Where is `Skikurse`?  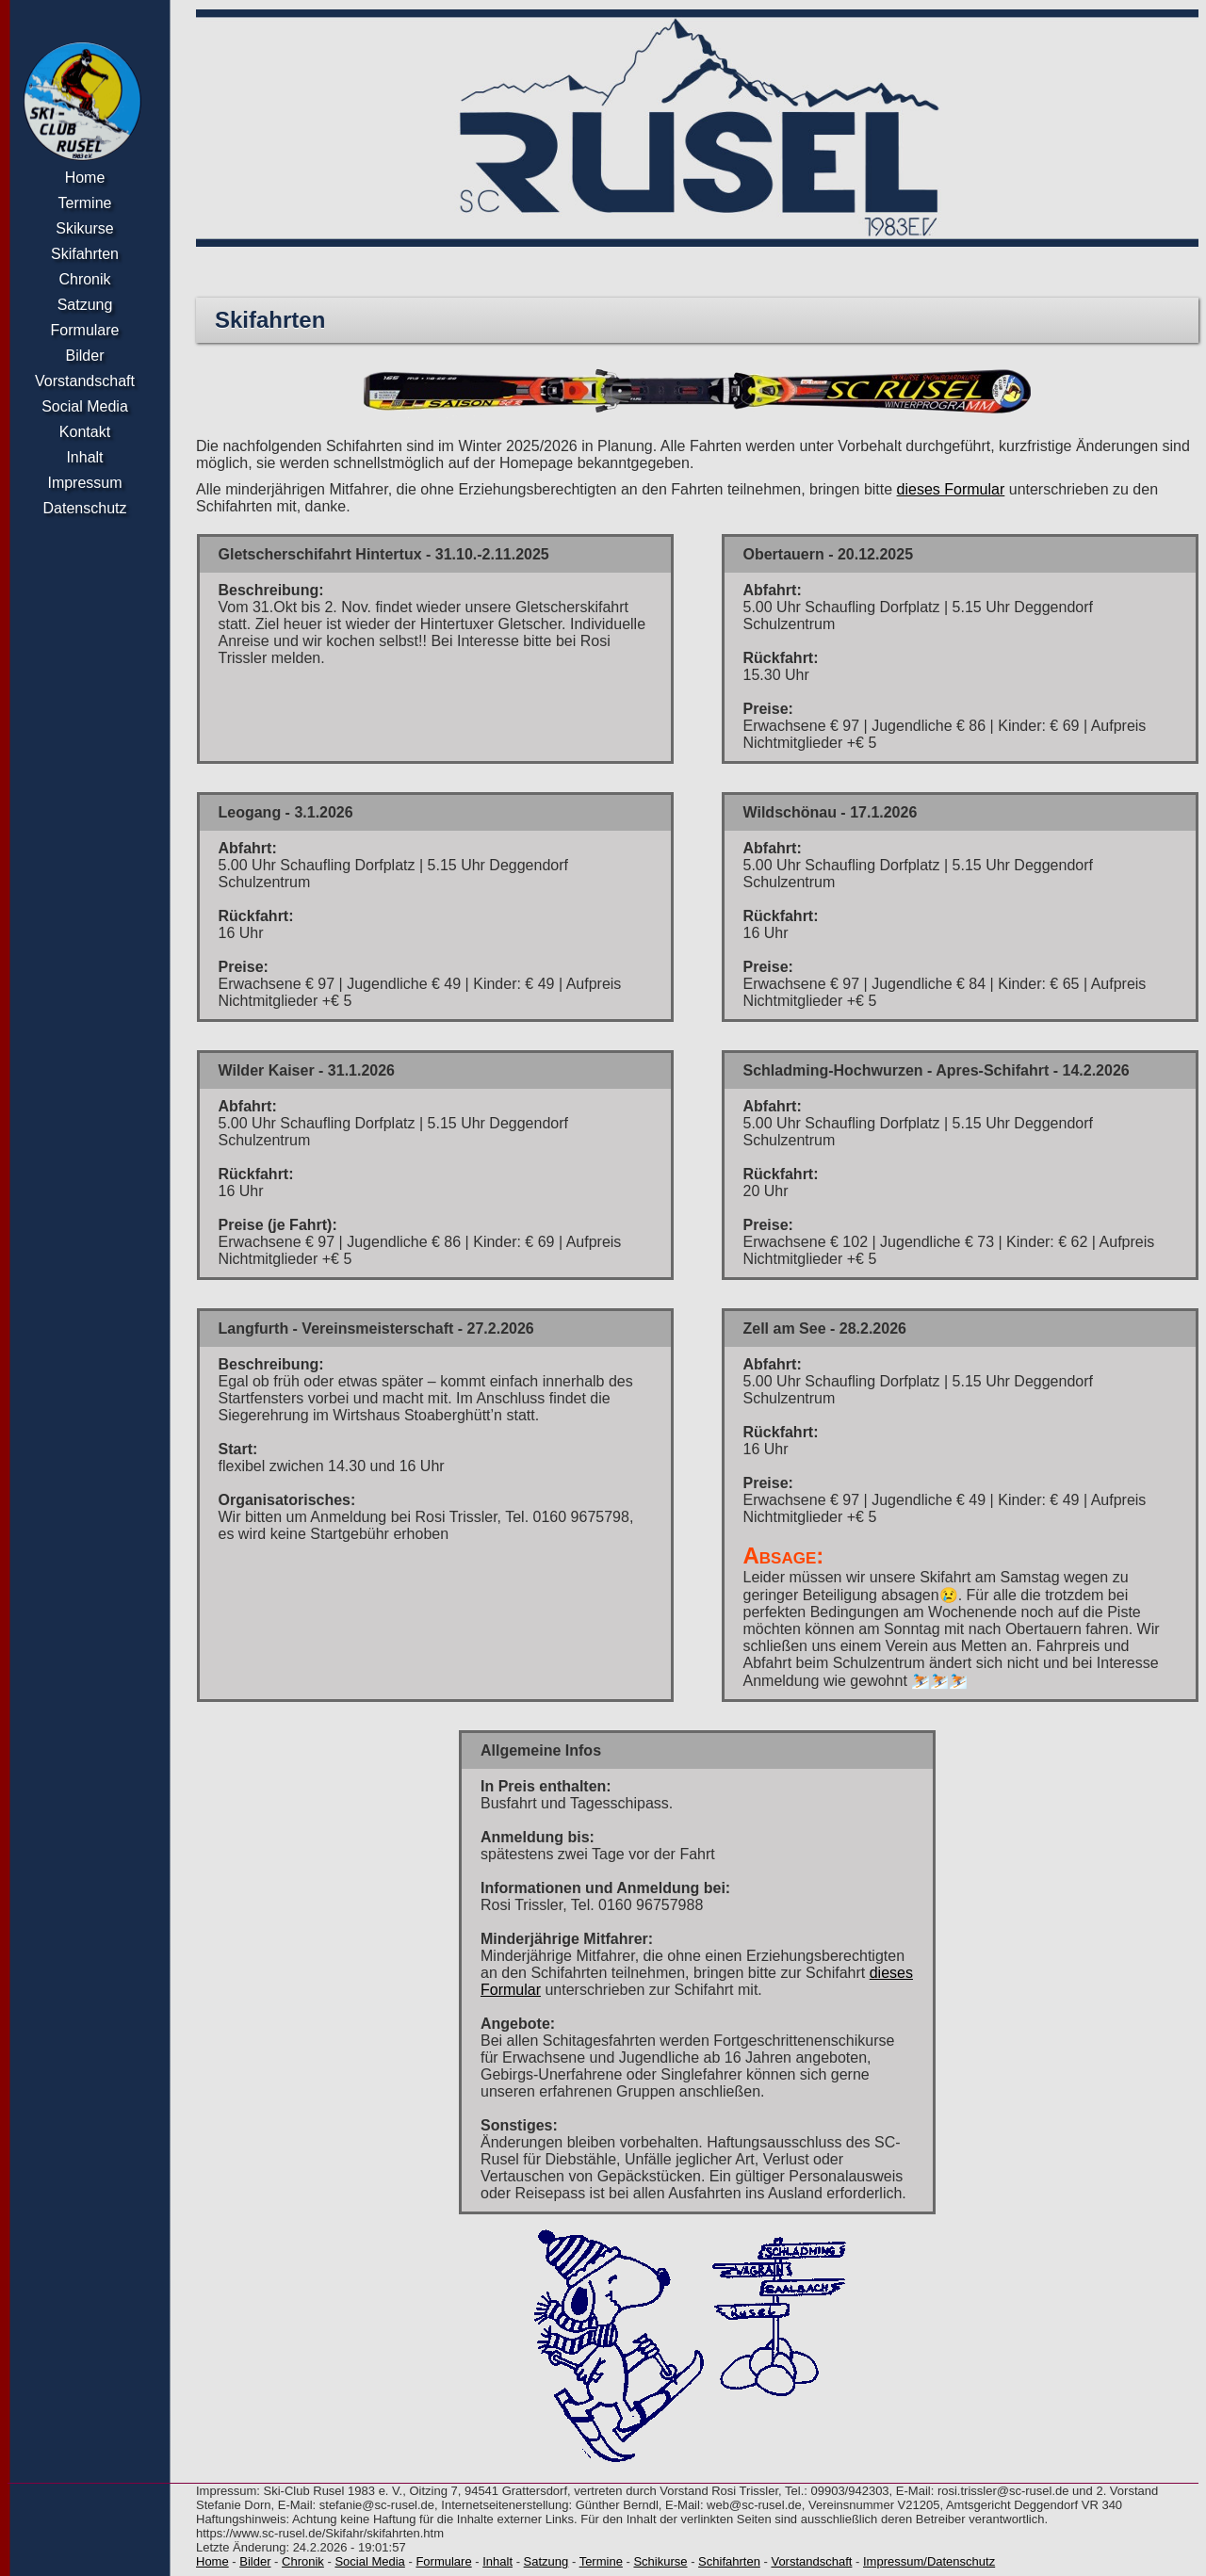
Skikurse is located at coordinates (84, 228).